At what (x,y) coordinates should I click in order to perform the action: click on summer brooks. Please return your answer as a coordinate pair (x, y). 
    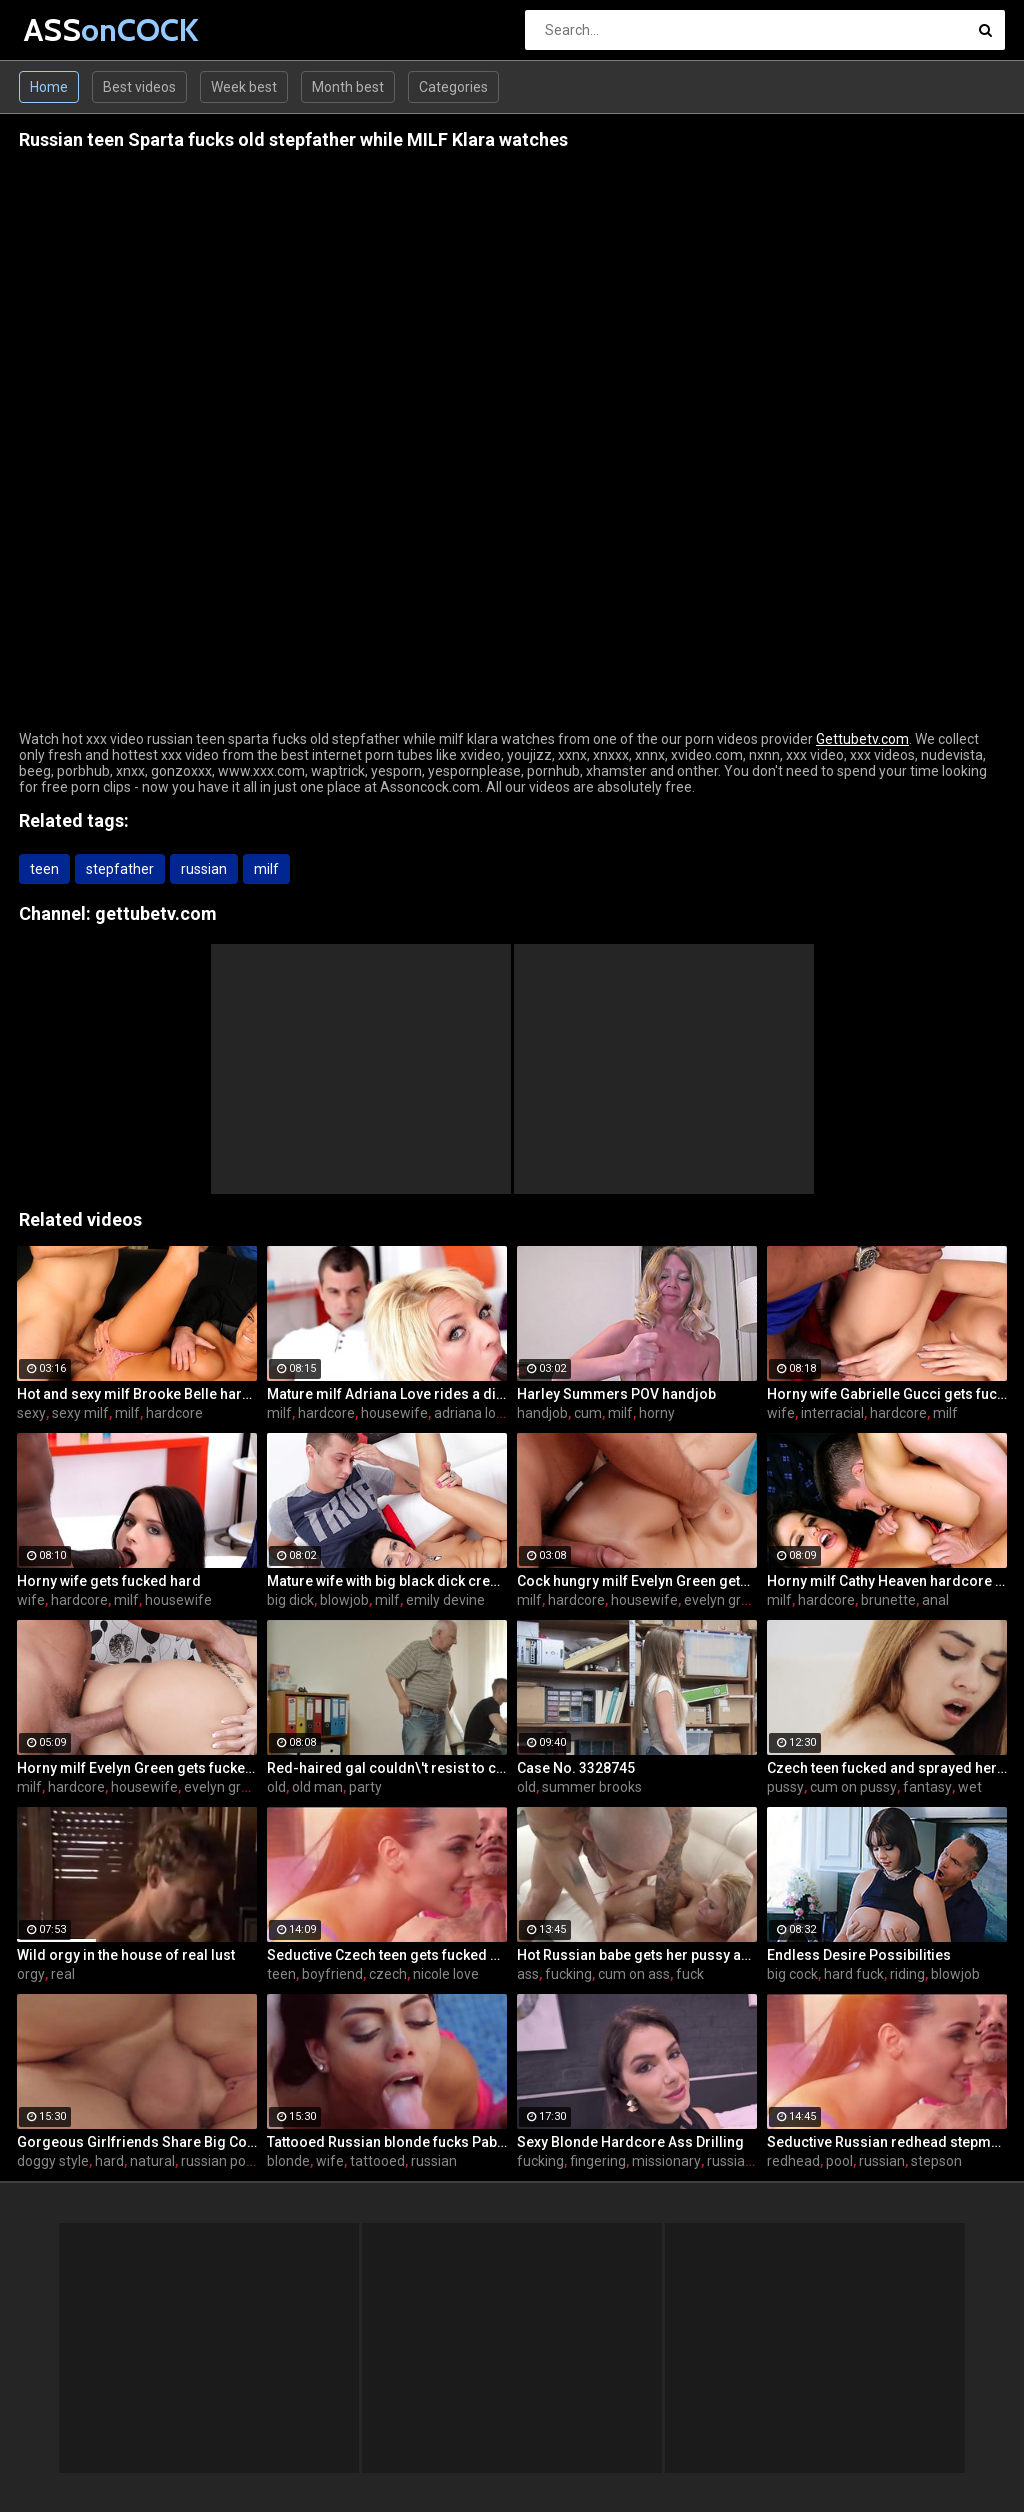
    Looking at the image, I should click on (592, 1787).